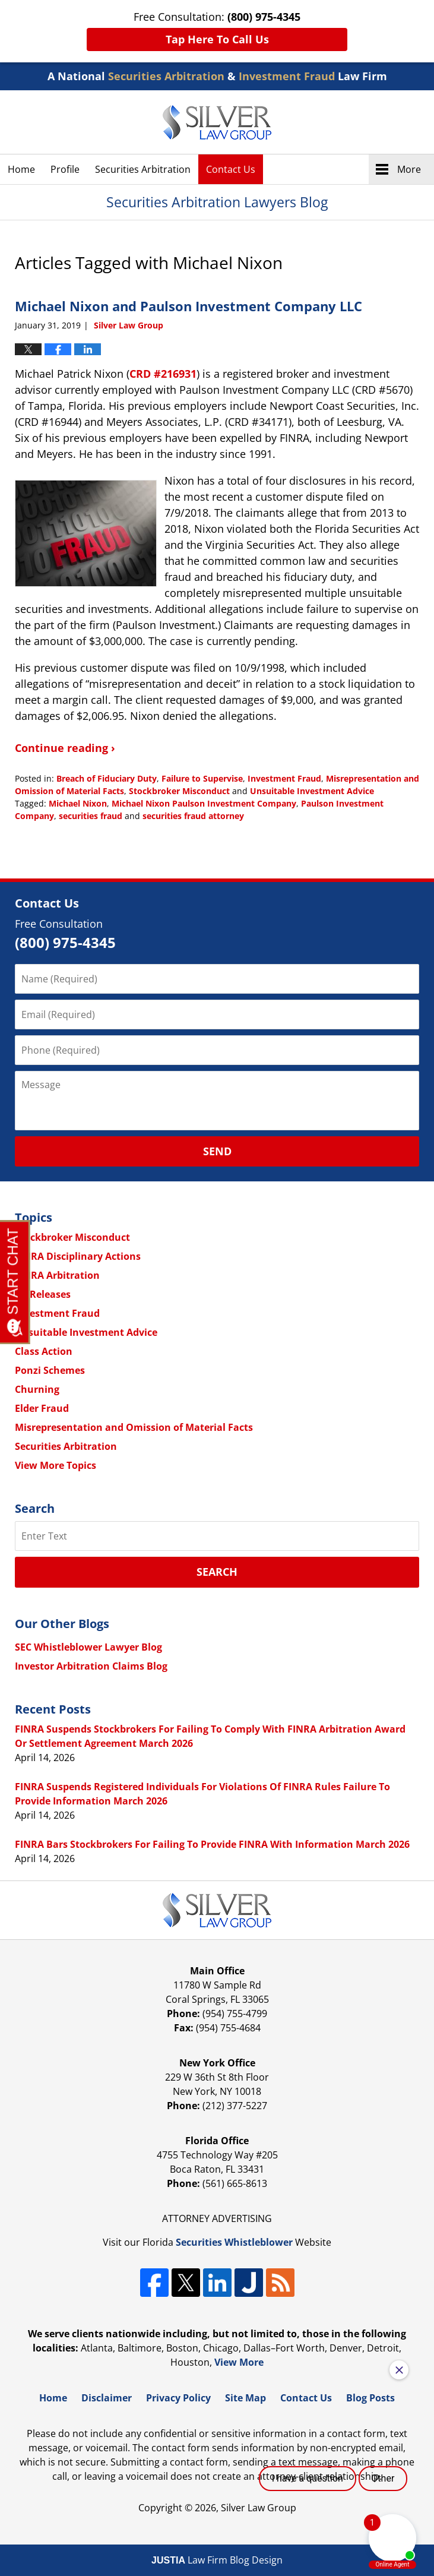  Describe the element at coordinates (78, 1256) in the screenshot. I see `FINRA Disciplinary Actions` at that location.